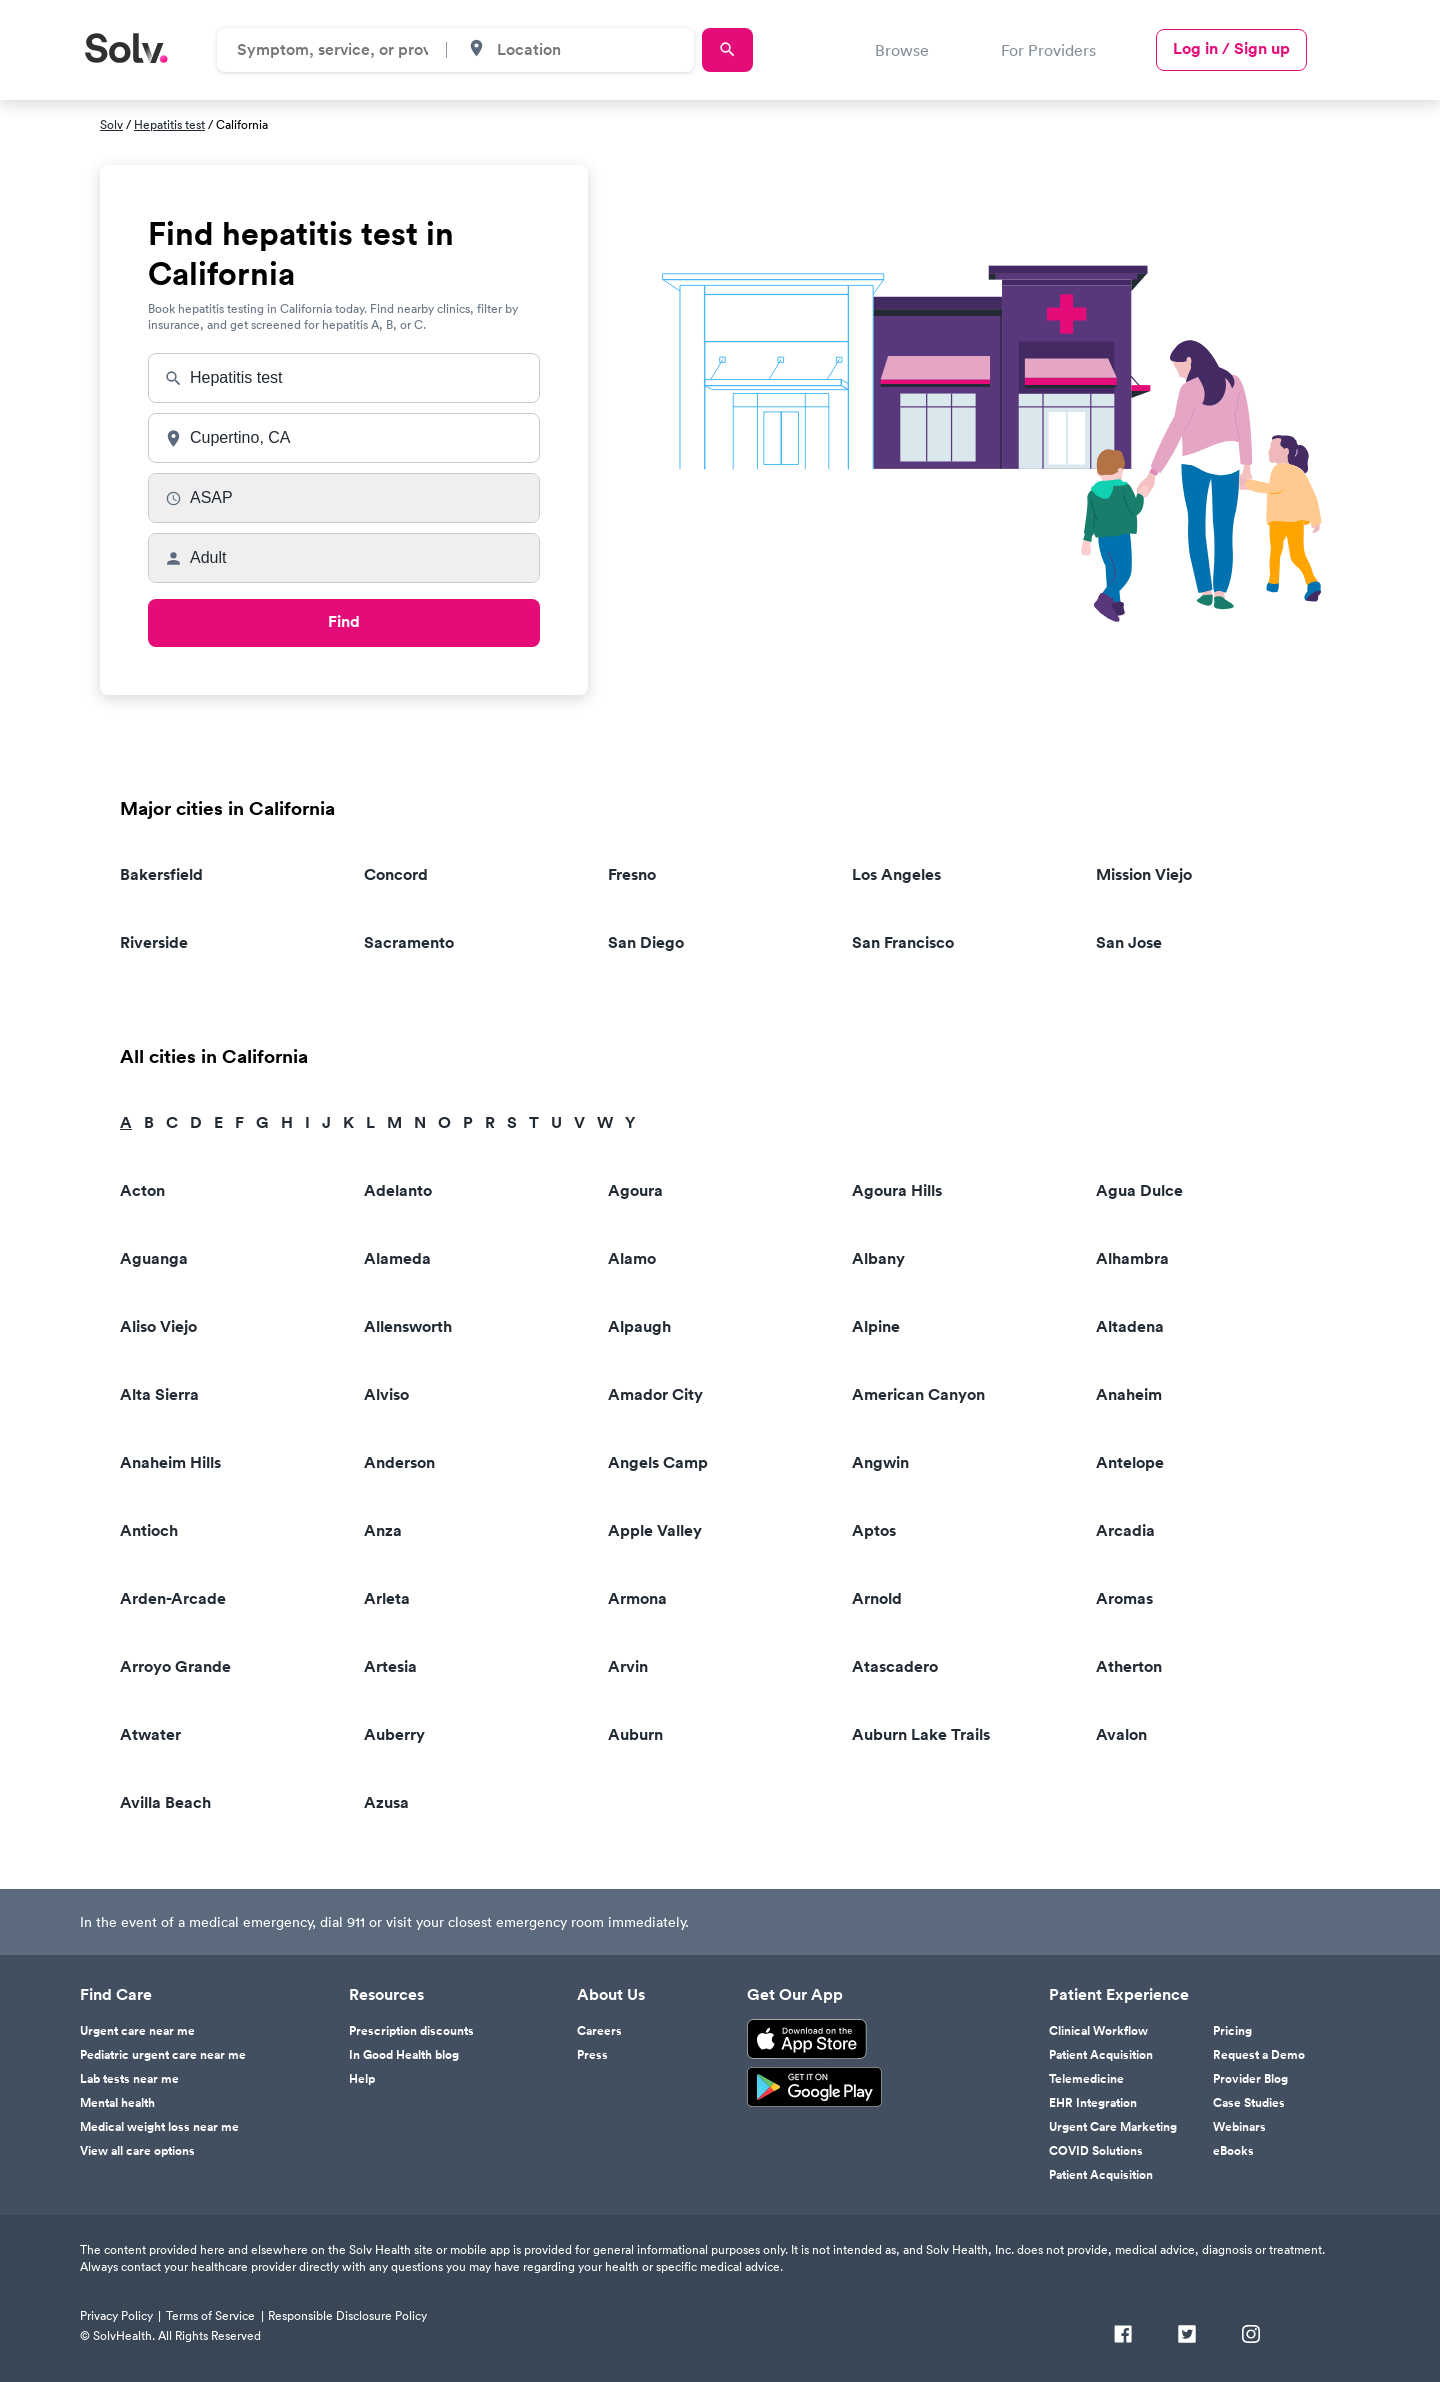 The width and height of the screenshot is (1440, 2382). Describe the element at coordinates (137, 2151) in the screenshot. I see `View all care options` at that location.